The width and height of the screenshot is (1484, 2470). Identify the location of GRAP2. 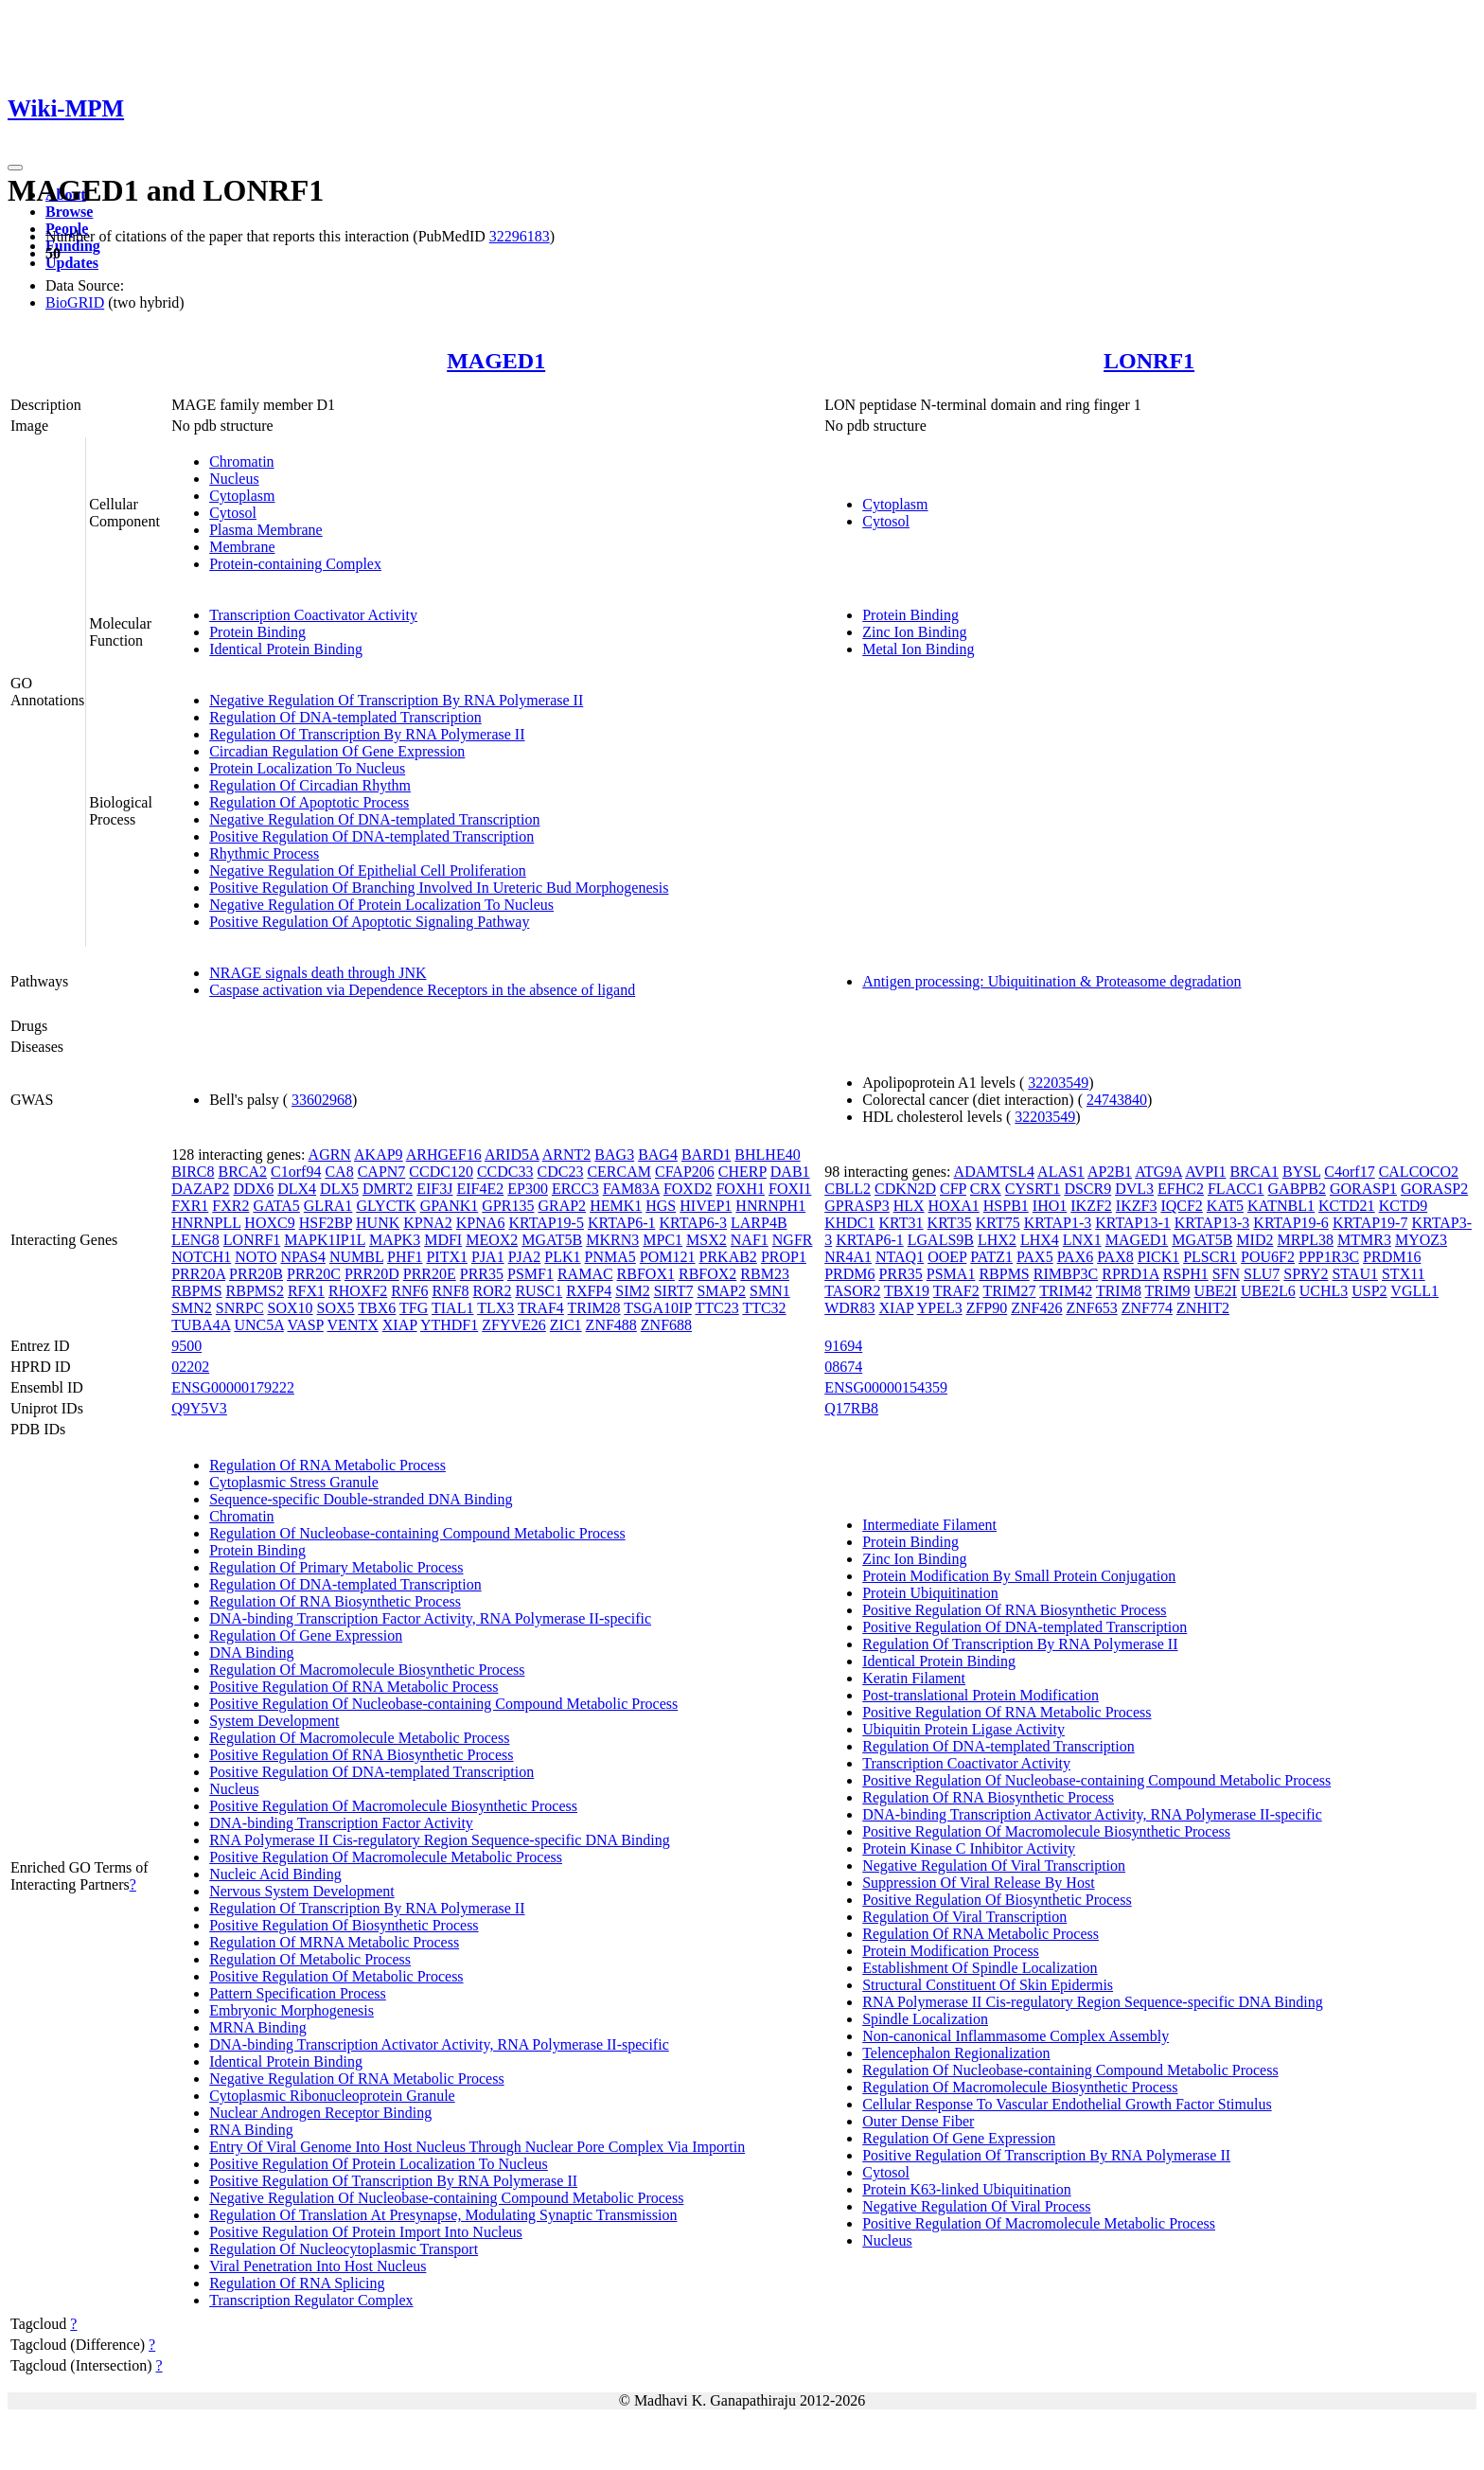
(562, 1206).